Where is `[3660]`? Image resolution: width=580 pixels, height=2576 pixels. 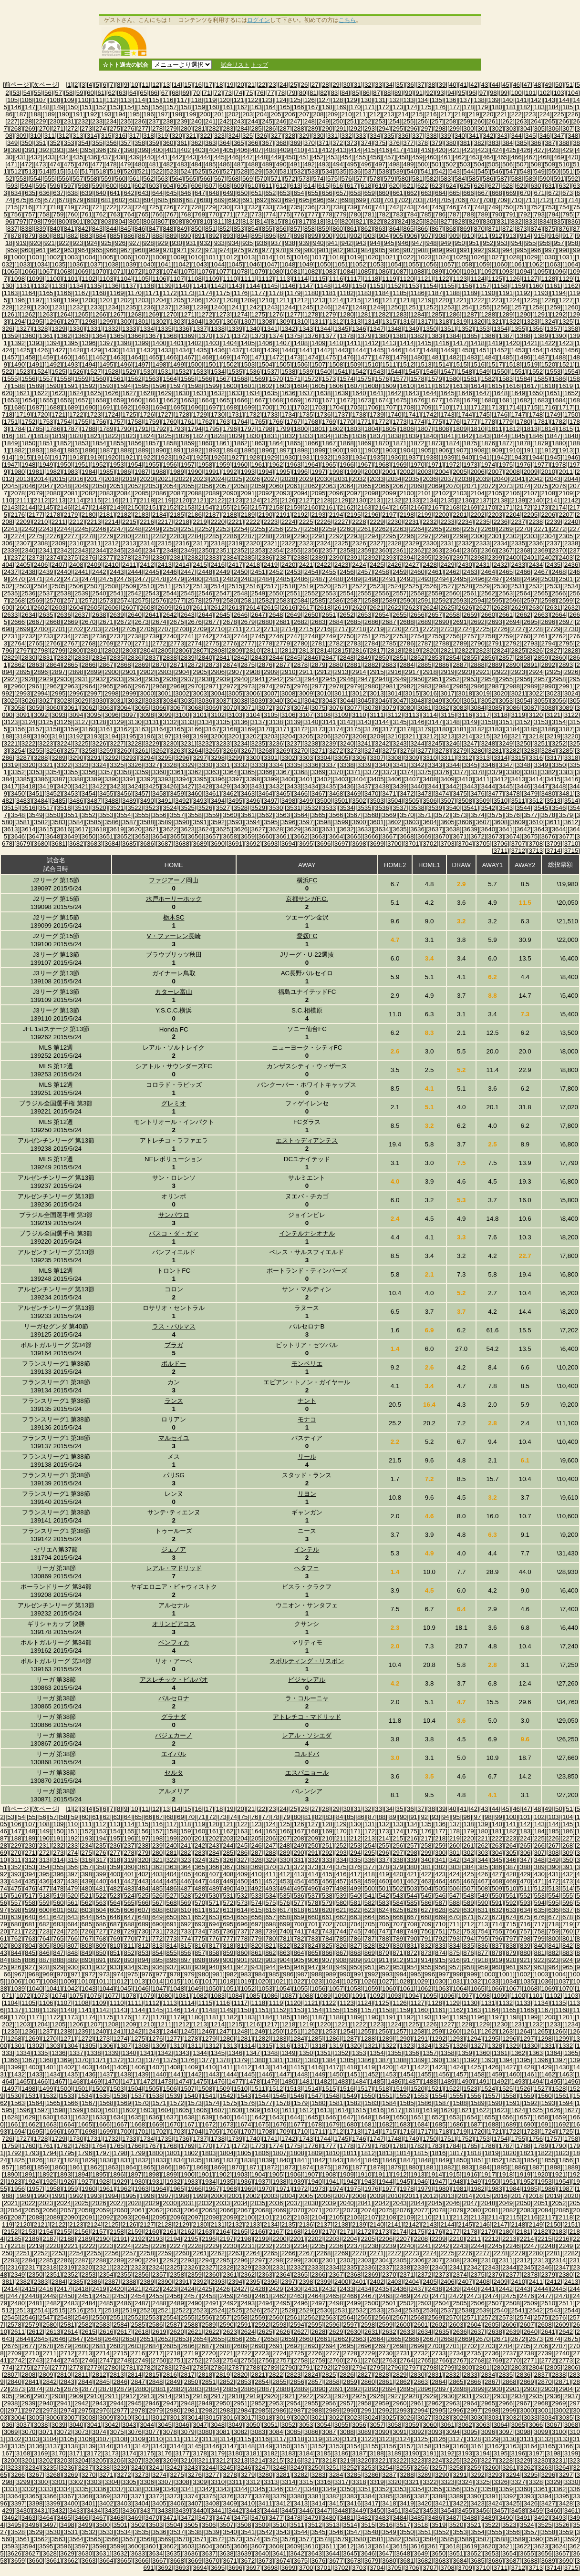 [3660] is located at coordinates (265, 836).